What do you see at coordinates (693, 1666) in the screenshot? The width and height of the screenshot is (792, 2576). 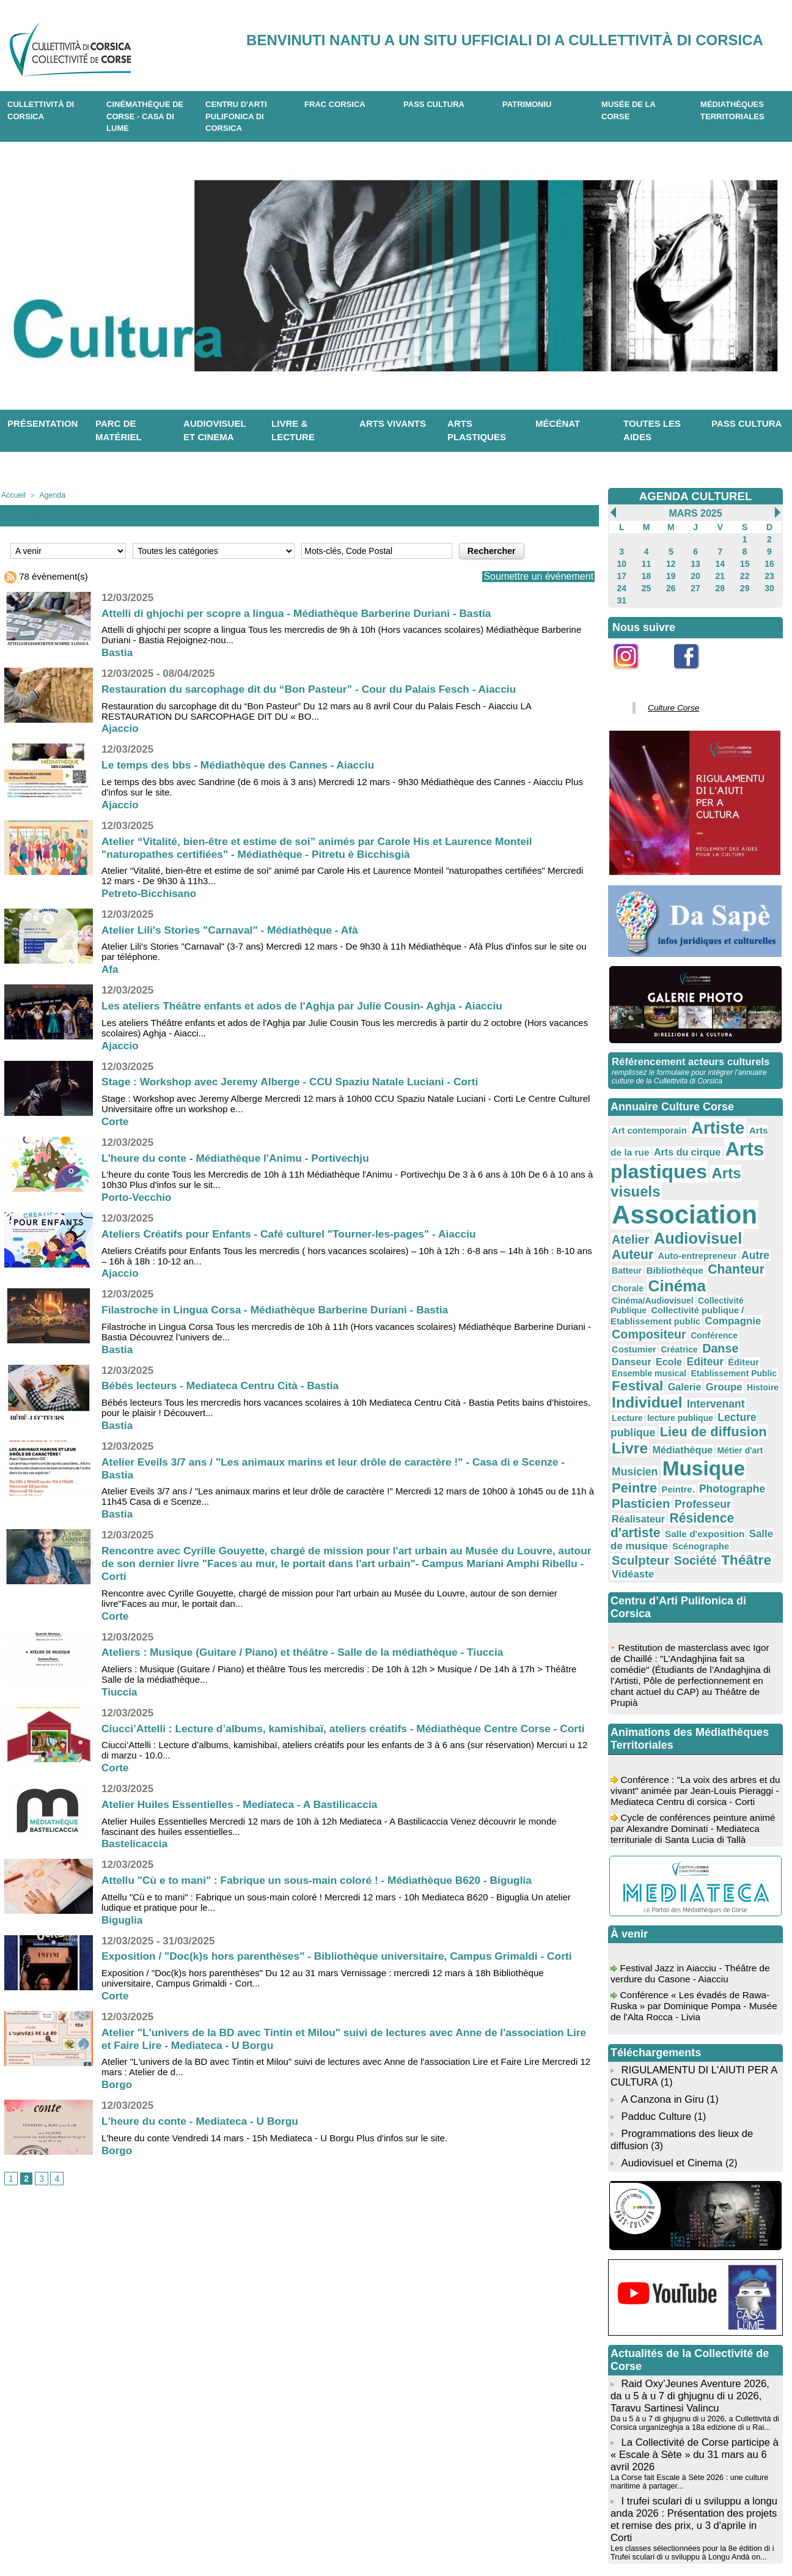 I see `Conférence : "La voix des arbres et du vivant" animée par Jean-Louis Pieraggi - Mediateca Centru di corsica - Corti` at bounding box center [693, 1666].